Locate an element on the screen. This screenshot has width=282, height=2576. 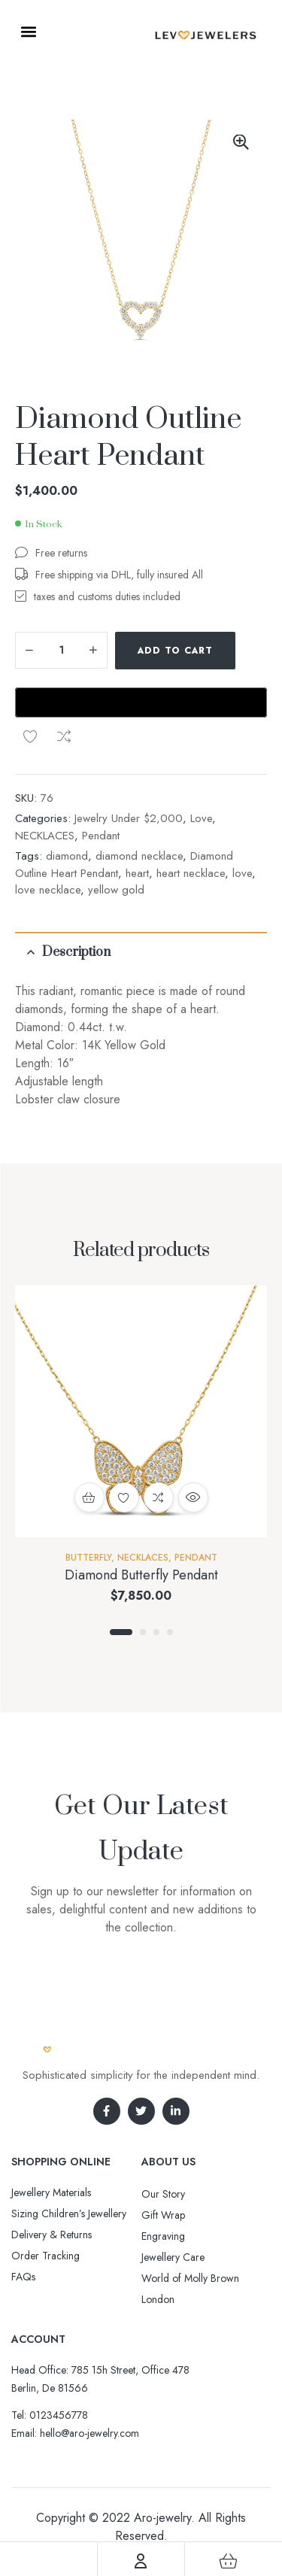
Order Tracking is located at coordinates (45, 2207).